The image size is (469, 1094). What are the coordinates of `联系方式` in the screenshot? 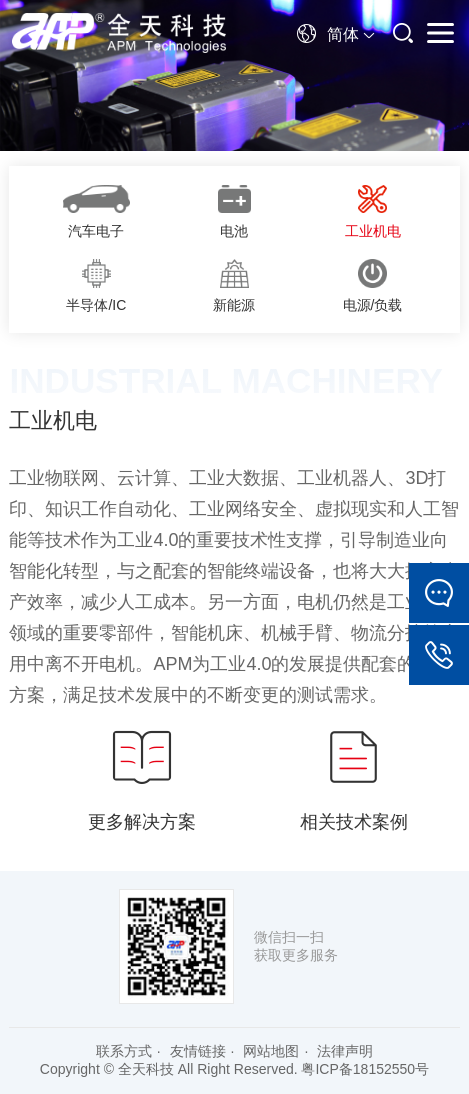 It's located at (124, 1051).